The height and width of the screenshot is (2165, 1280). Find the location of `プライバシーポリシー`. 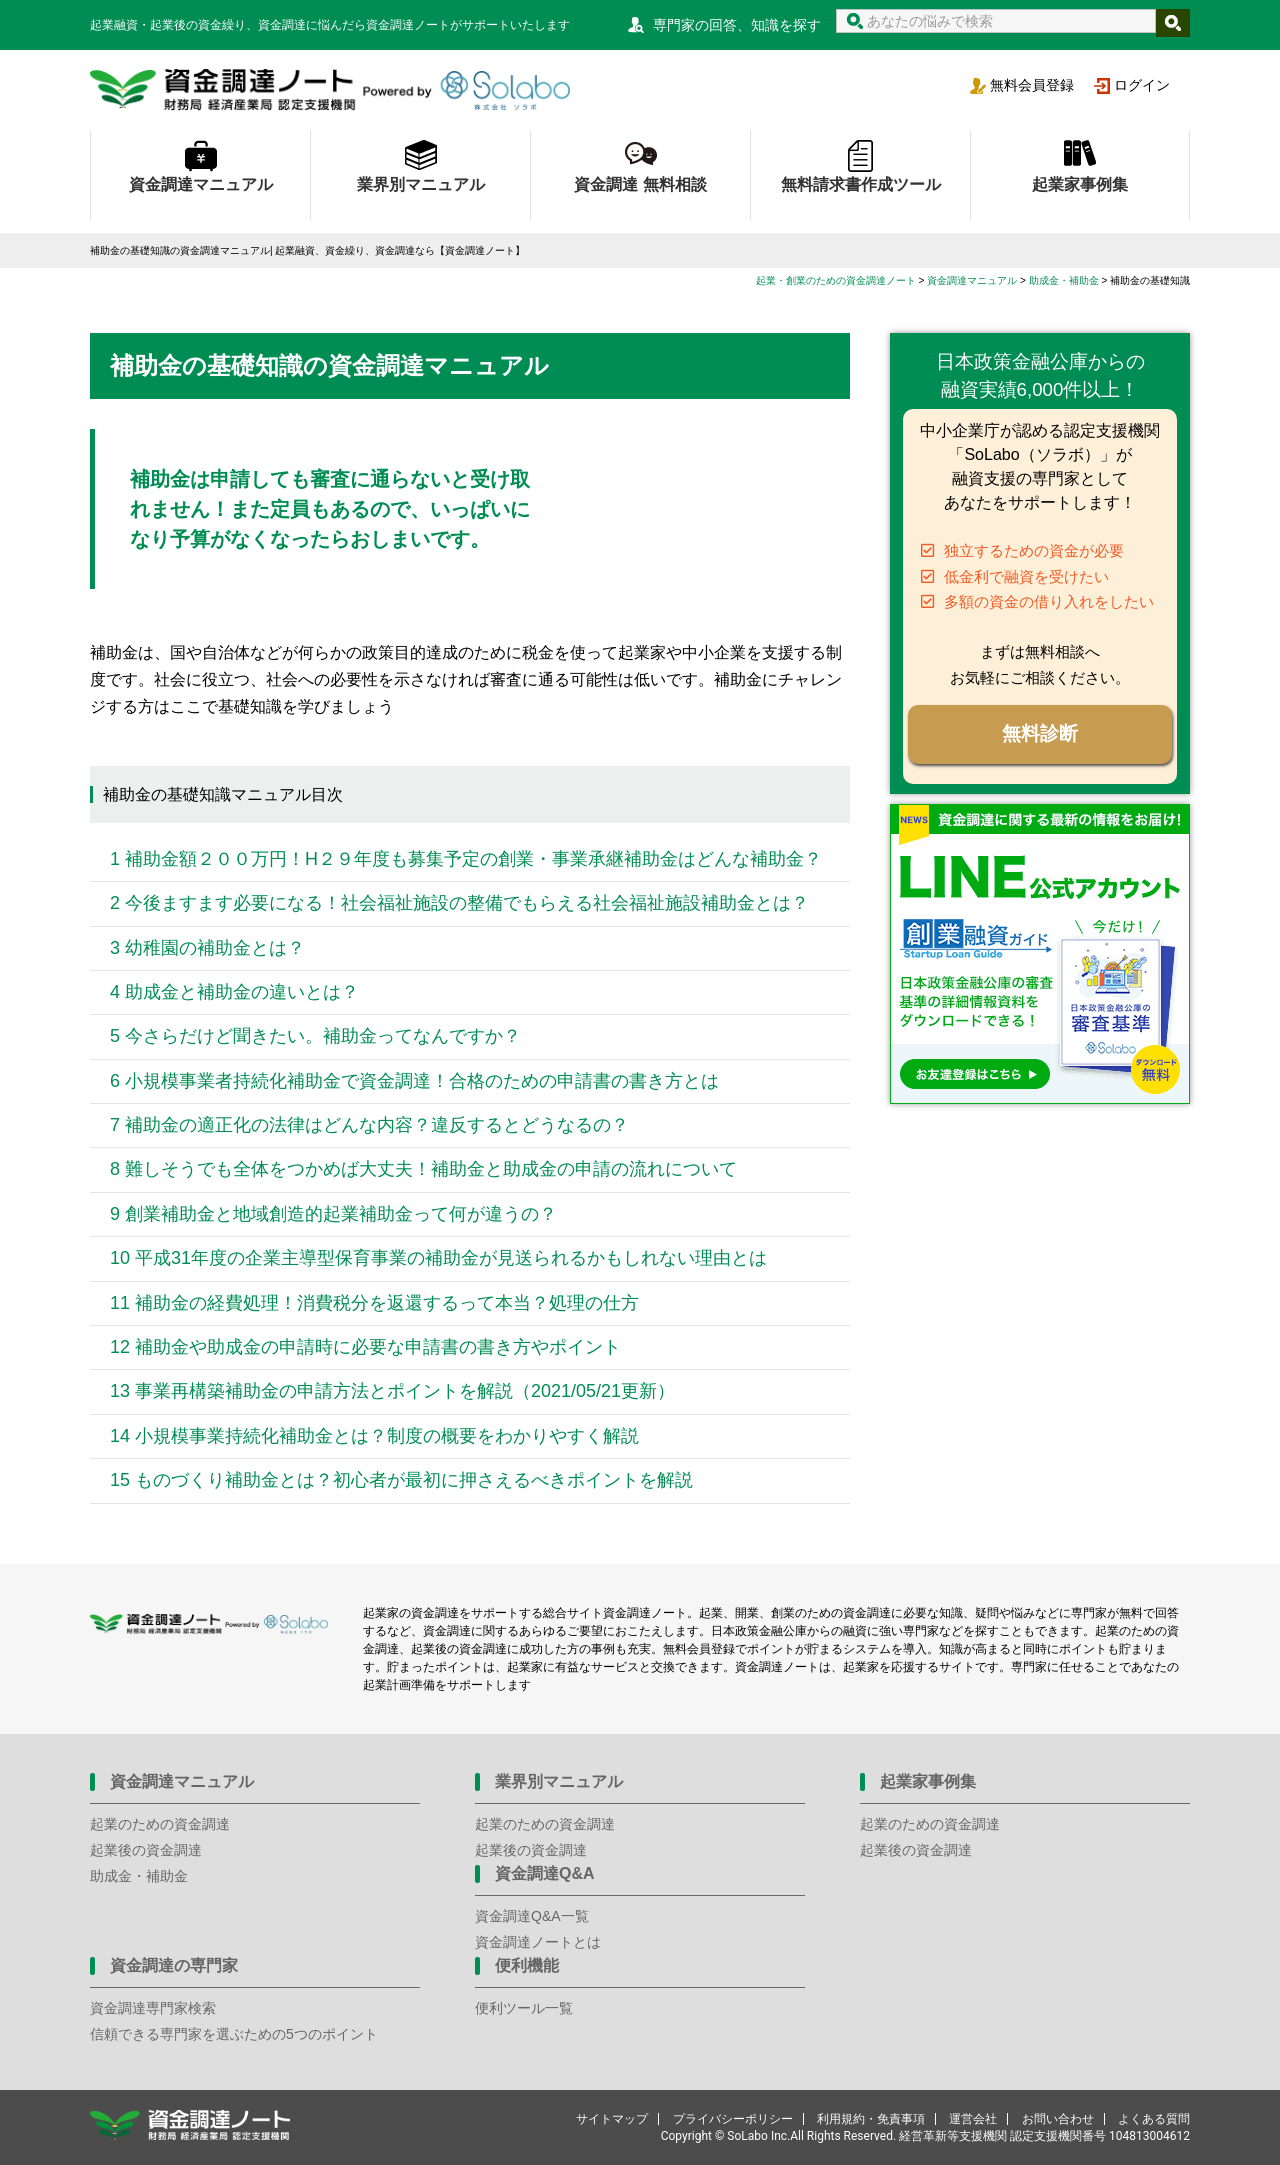

プライバシーポリシー is located at coordinates (733, 2119).